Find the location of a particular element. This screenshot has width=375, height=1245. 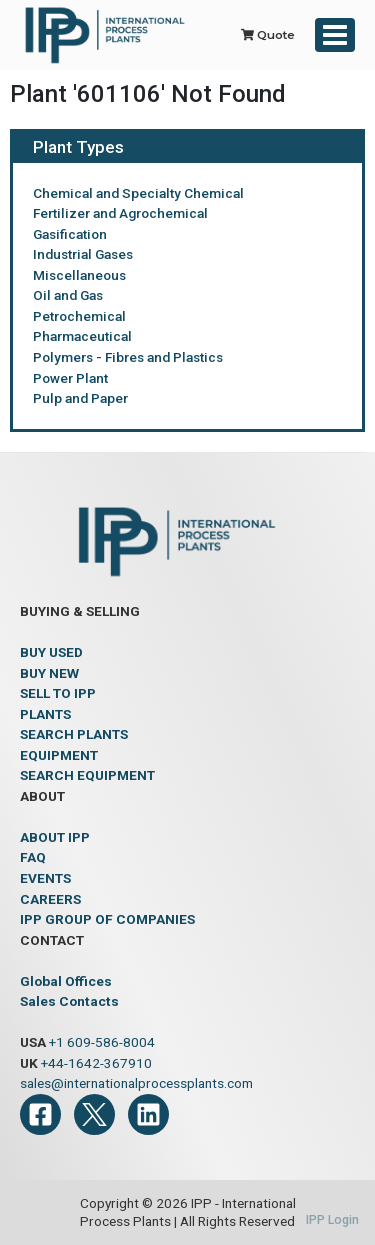

[Twitter] is located at coordinates (94, 1114).